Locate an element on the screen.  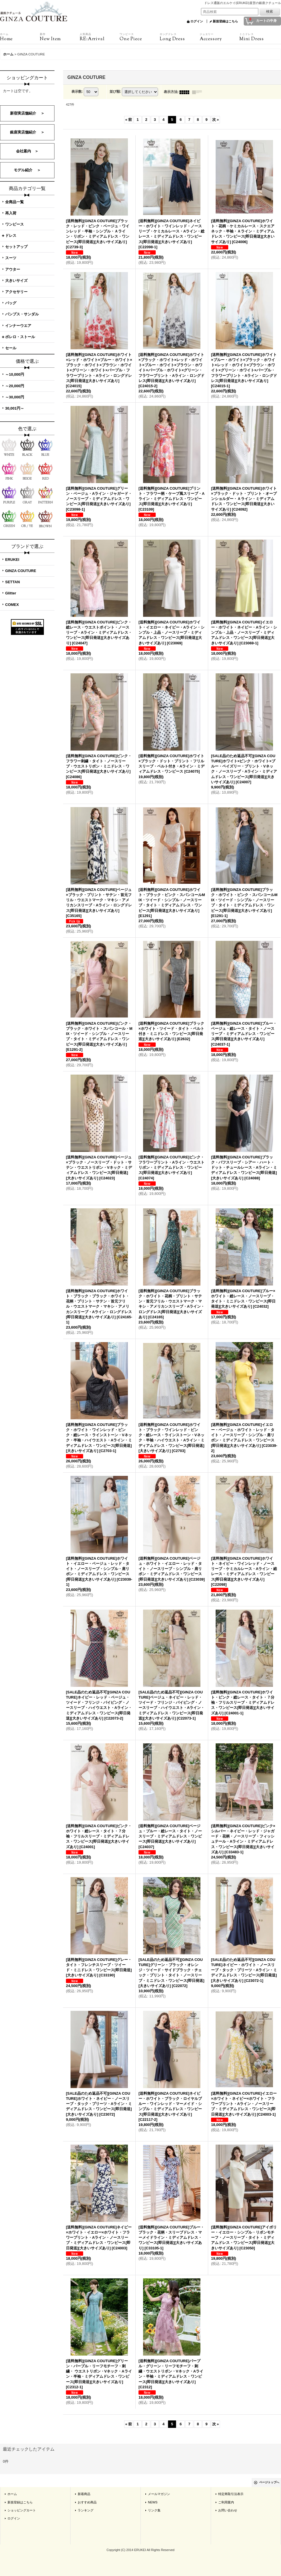
大きいサイズ is located at coordinates (16, 280).